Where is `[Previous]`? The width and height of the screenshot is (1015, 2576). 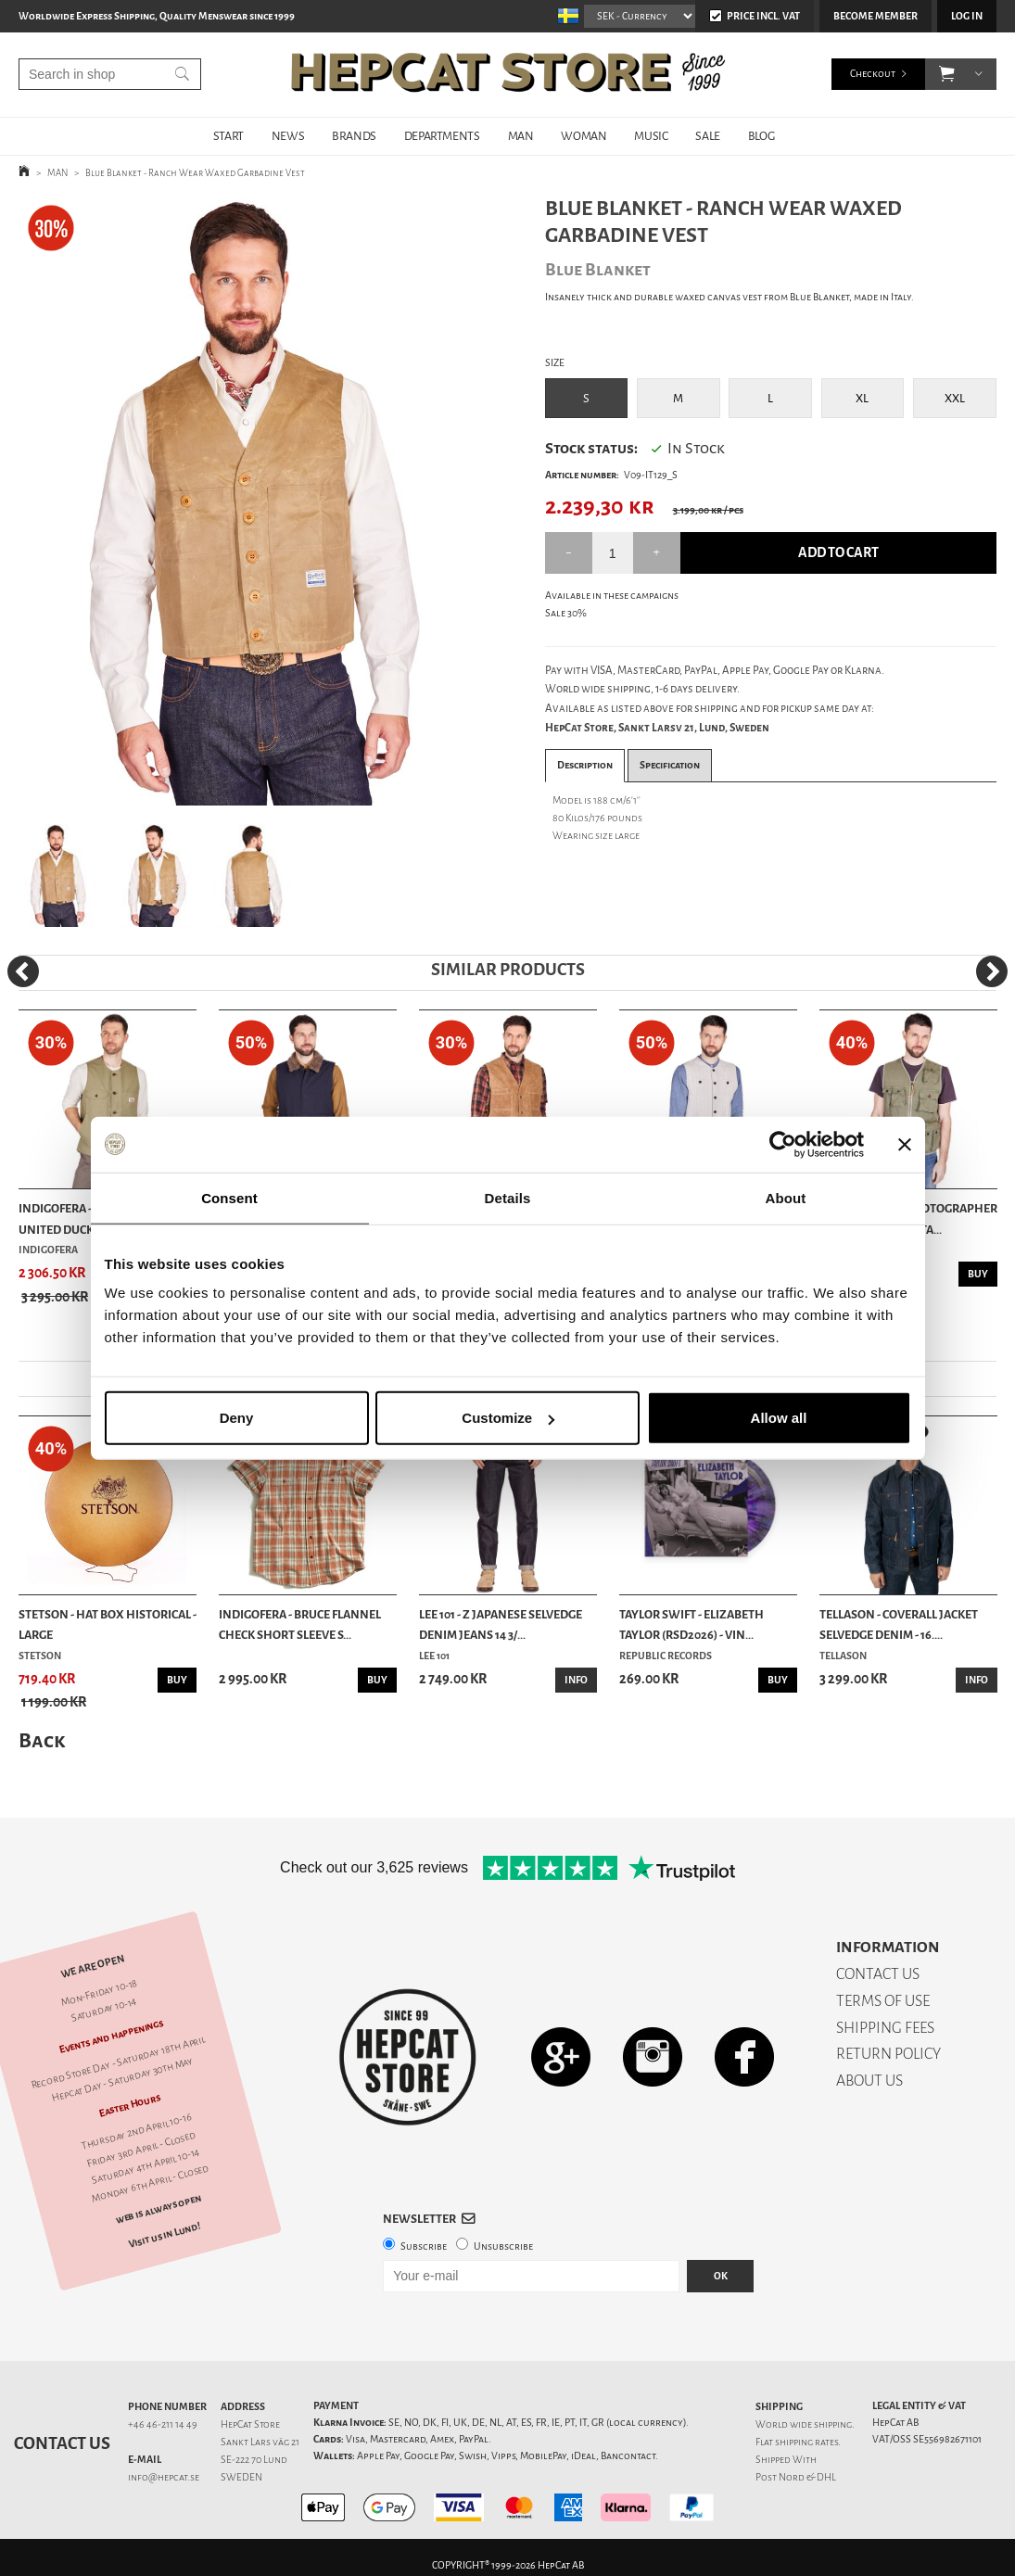
[Previous] is located at coordinates (23, 971).